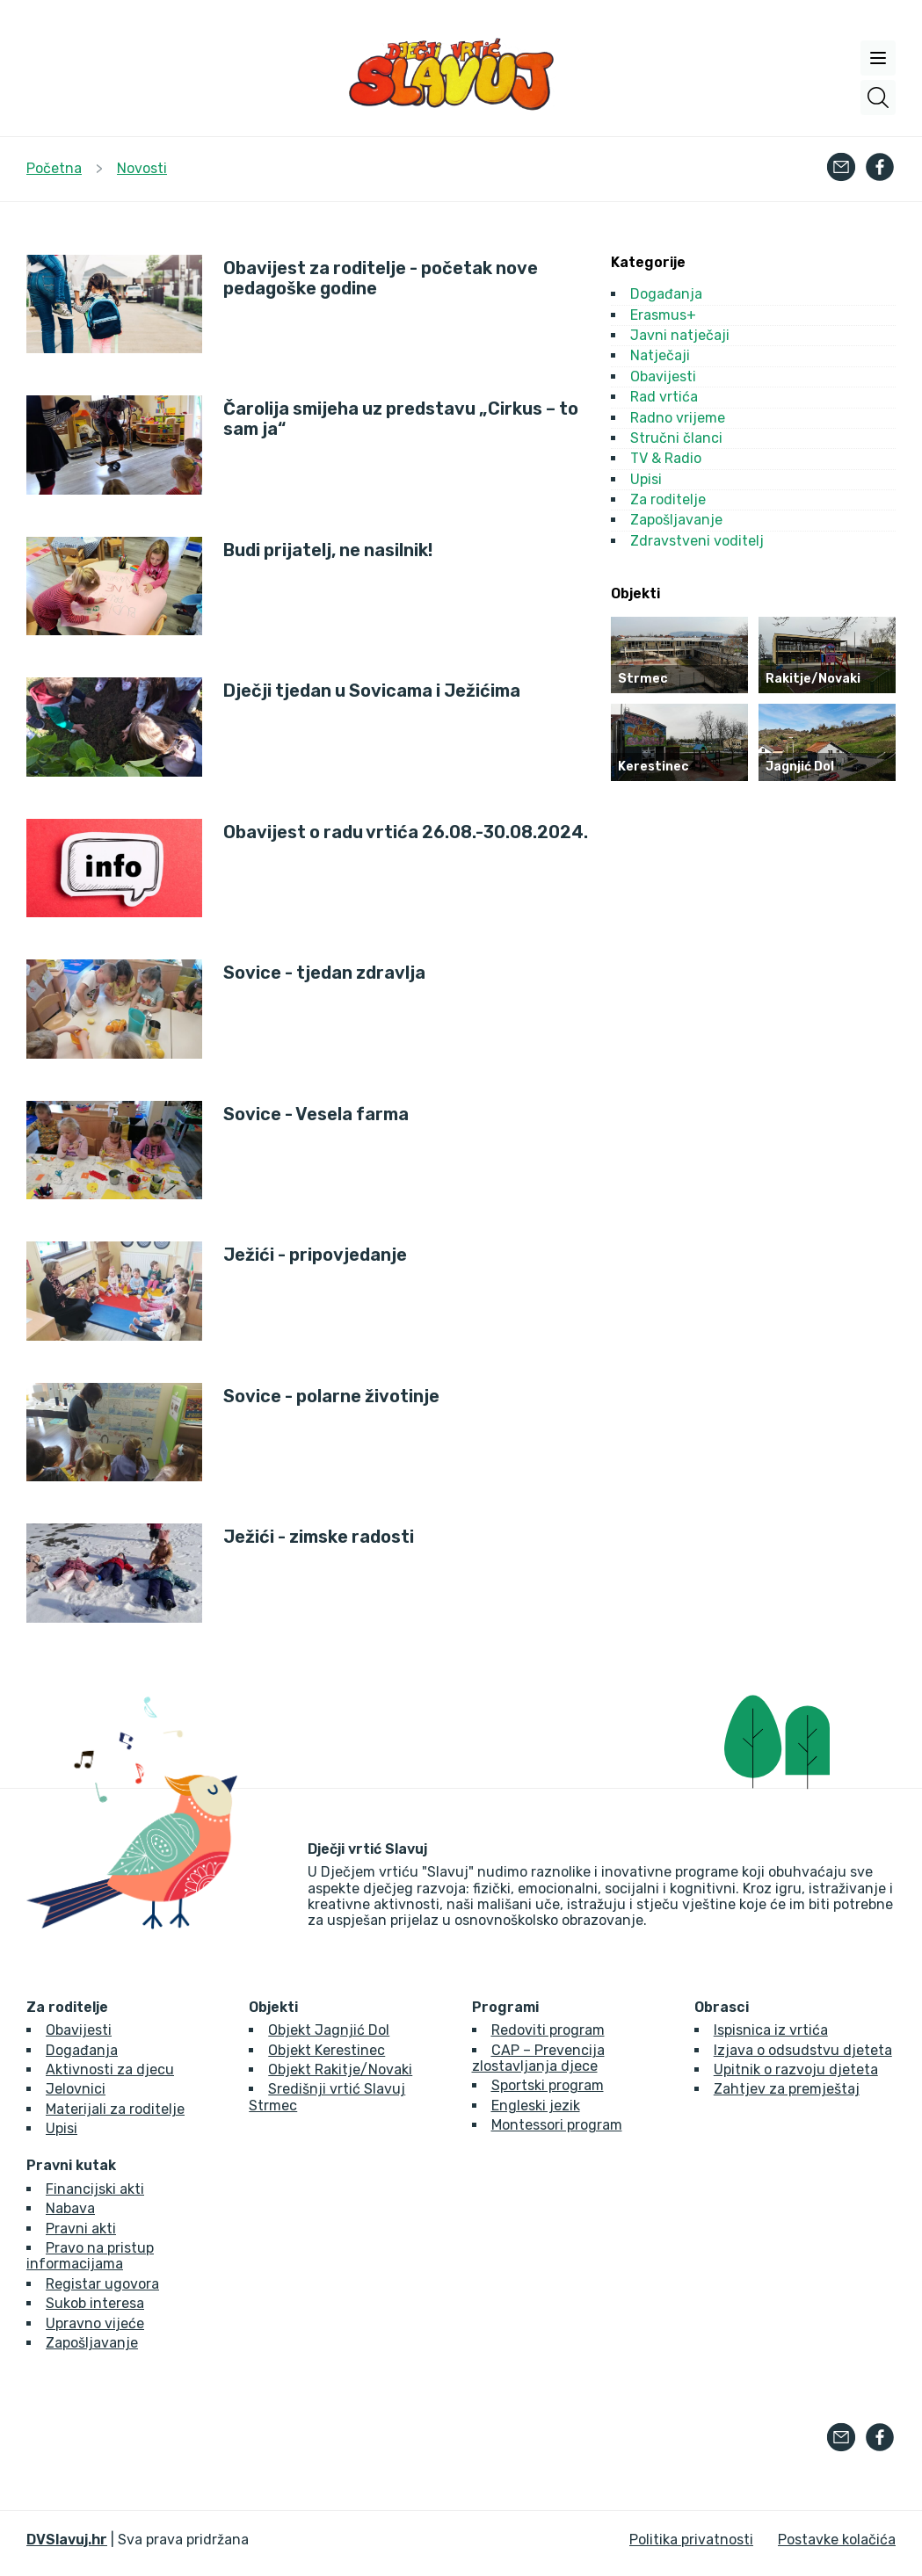 This screenshot has width=922, height=2576. What do you see at coordinates (676, 438) in the screenshot?
I see `Stručni članci` at bounding box center [676, 438].